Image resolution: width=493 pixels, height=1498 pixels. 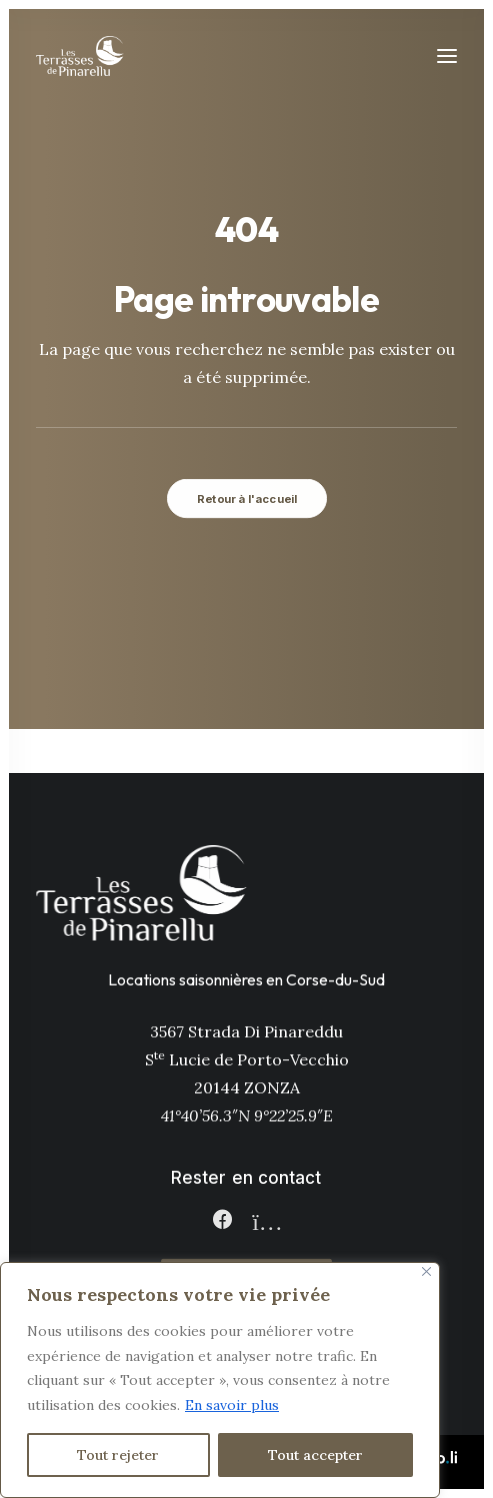 I want to click on [Les Terrasses de Pinarellu], so click(x=80, y=56).